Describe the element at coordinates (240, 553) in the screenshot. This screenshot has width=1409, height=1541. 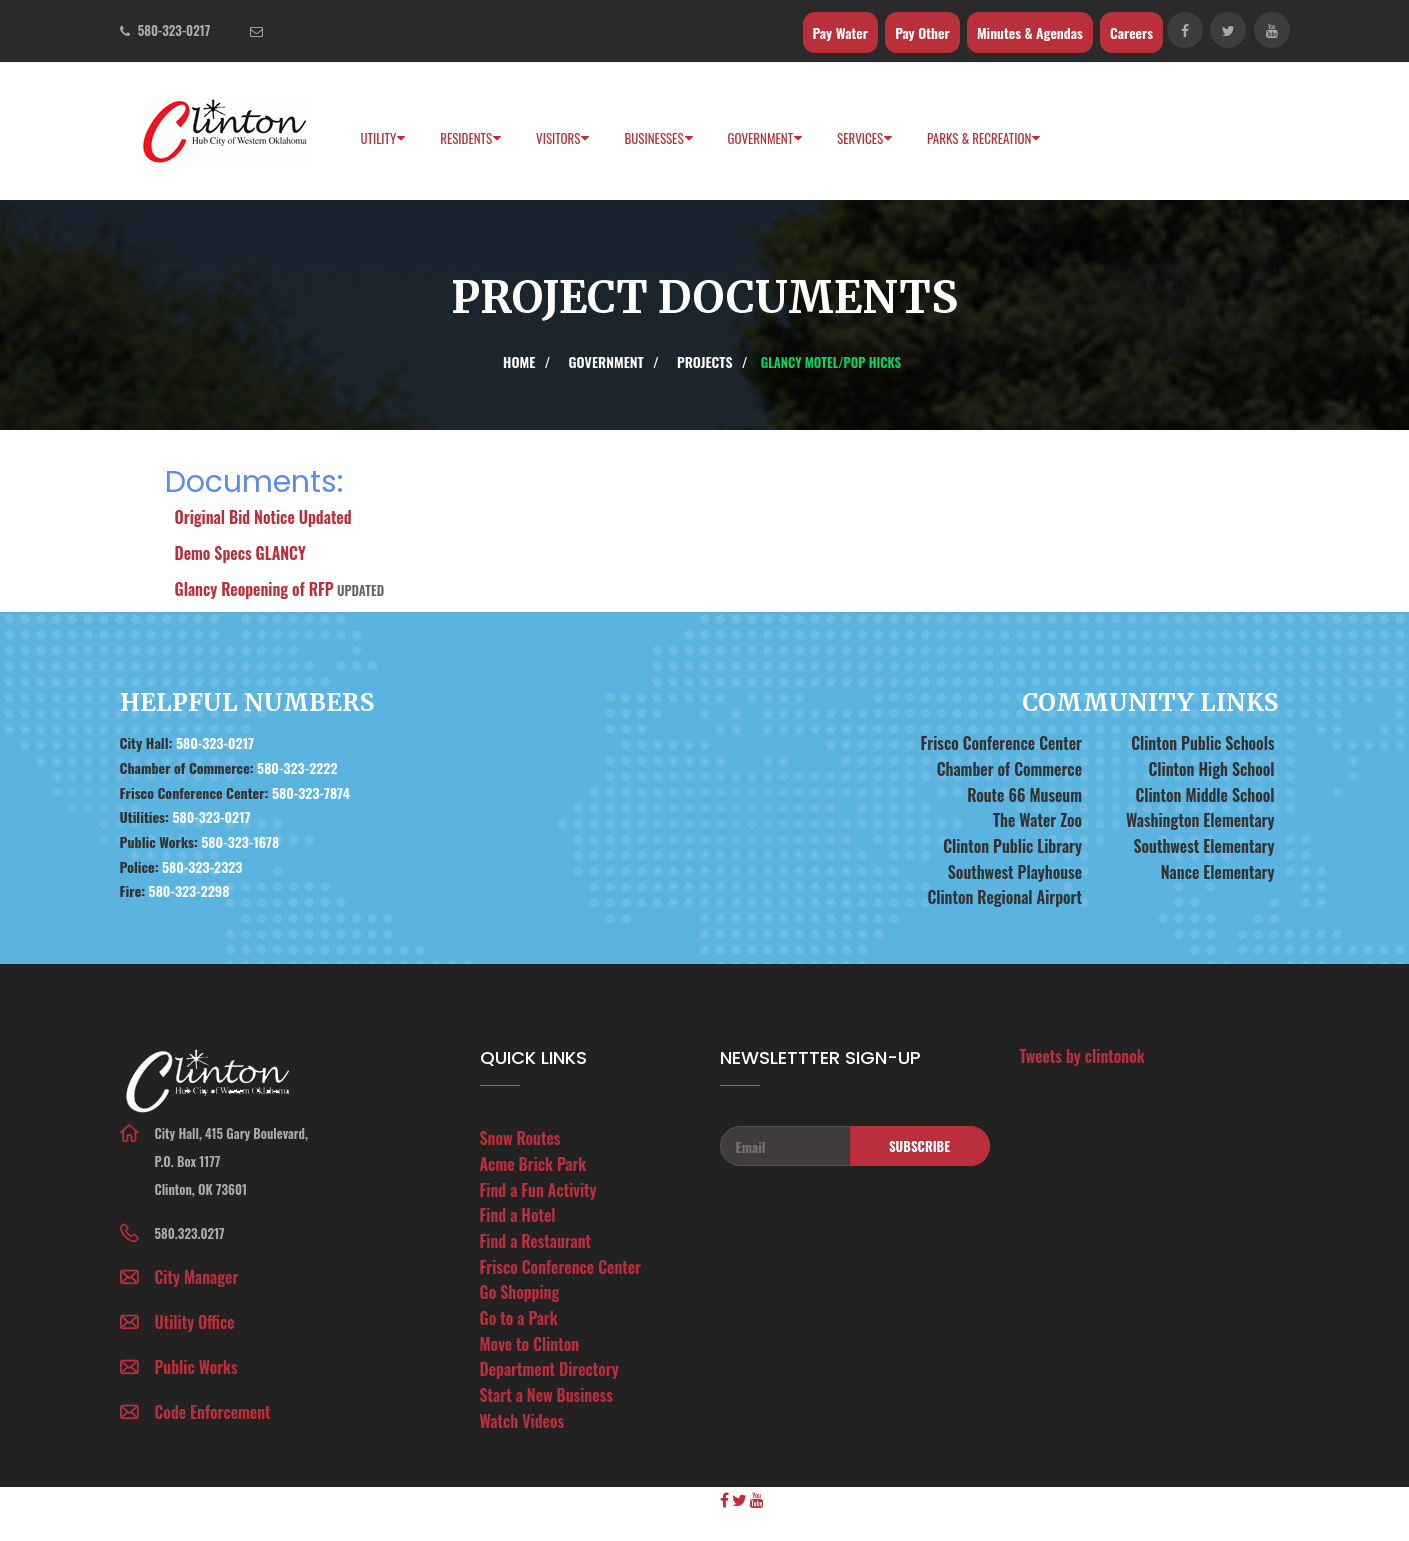
I see `Demo Specs GLANCY` at that location.